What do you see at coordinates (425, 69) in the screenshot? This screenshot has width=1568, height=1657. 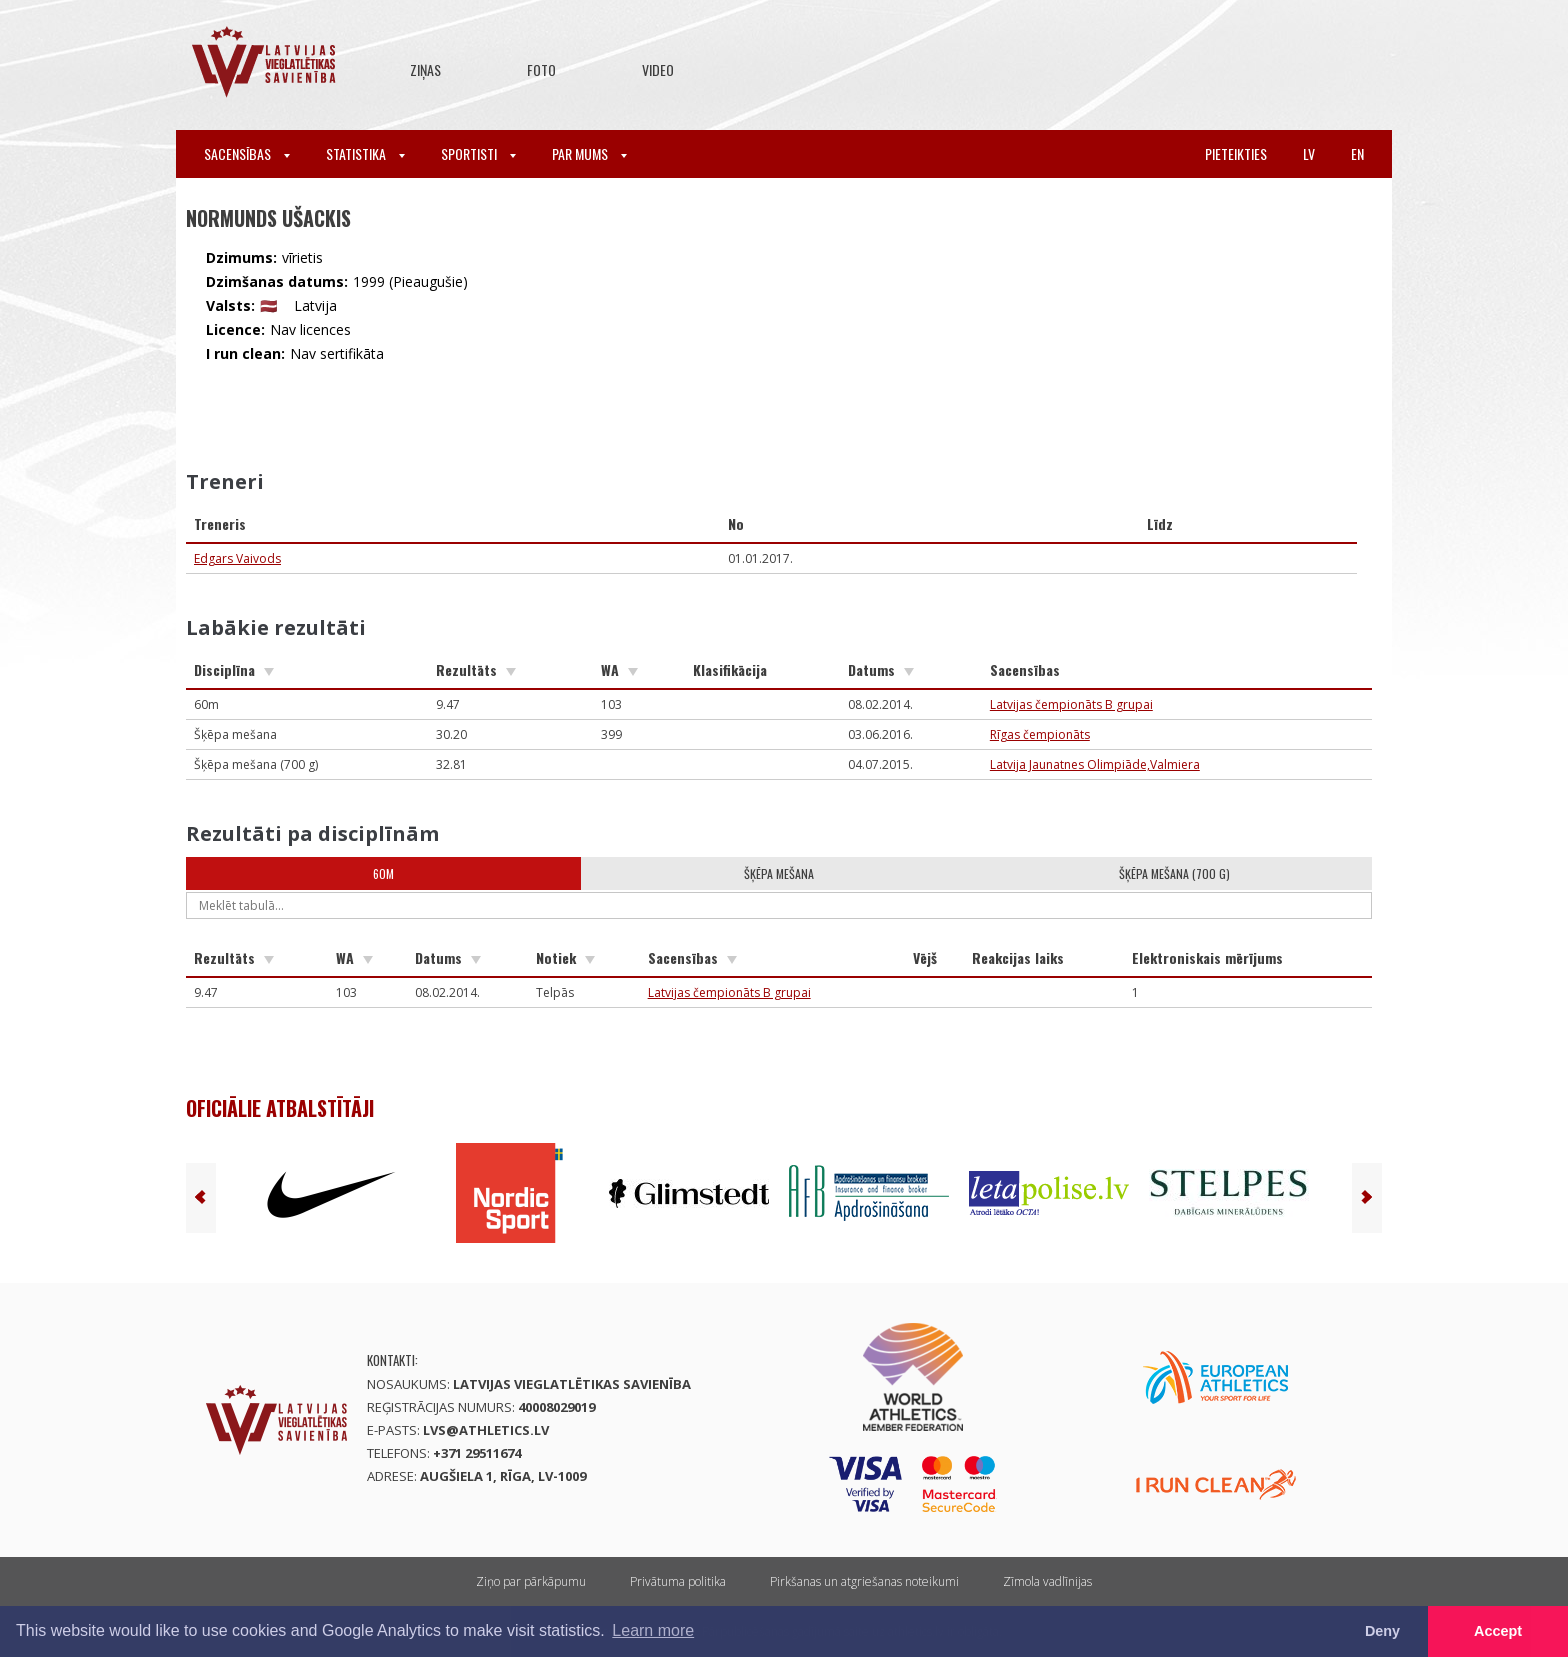 I see `Ziņas` at bounding box center [425, 69].